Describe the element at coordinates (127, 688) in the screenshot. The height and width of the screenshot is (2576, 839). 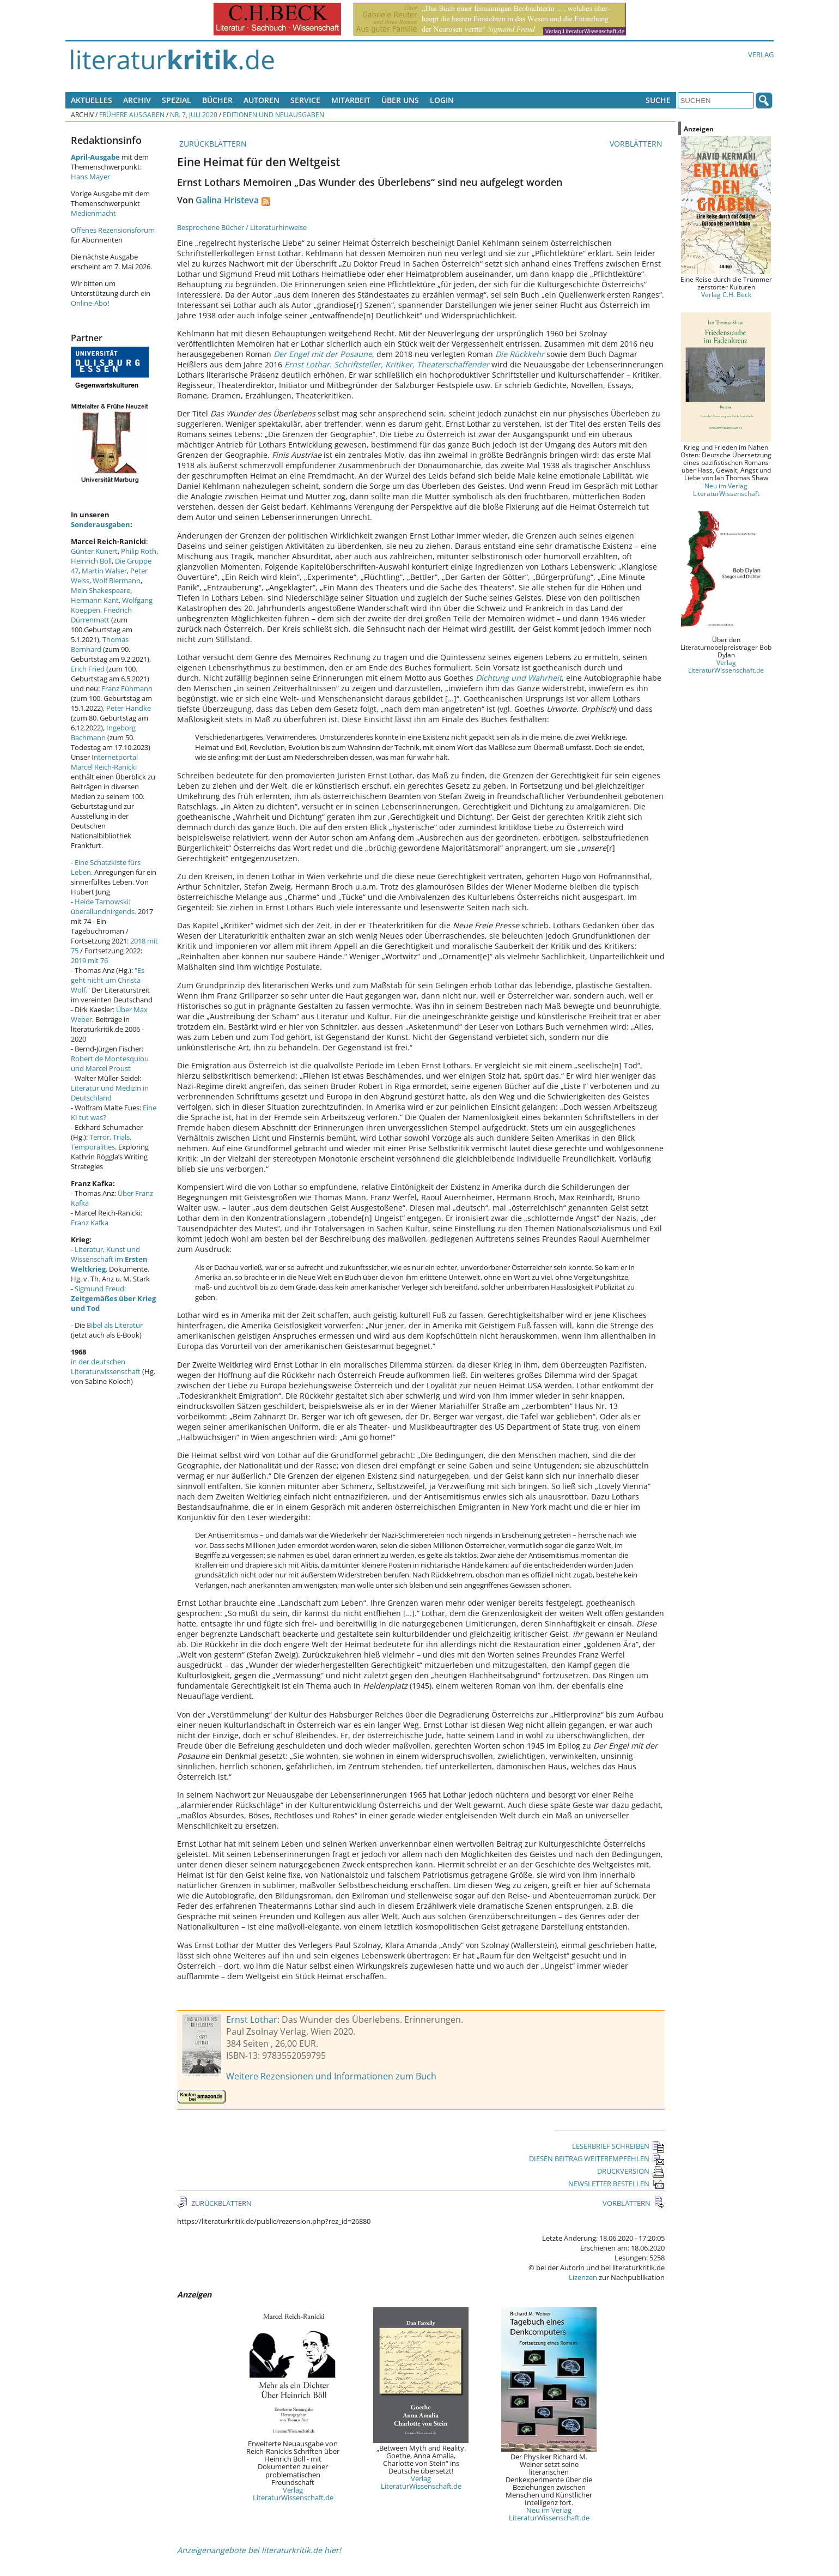
I see `Franz Fühmann` at that location.